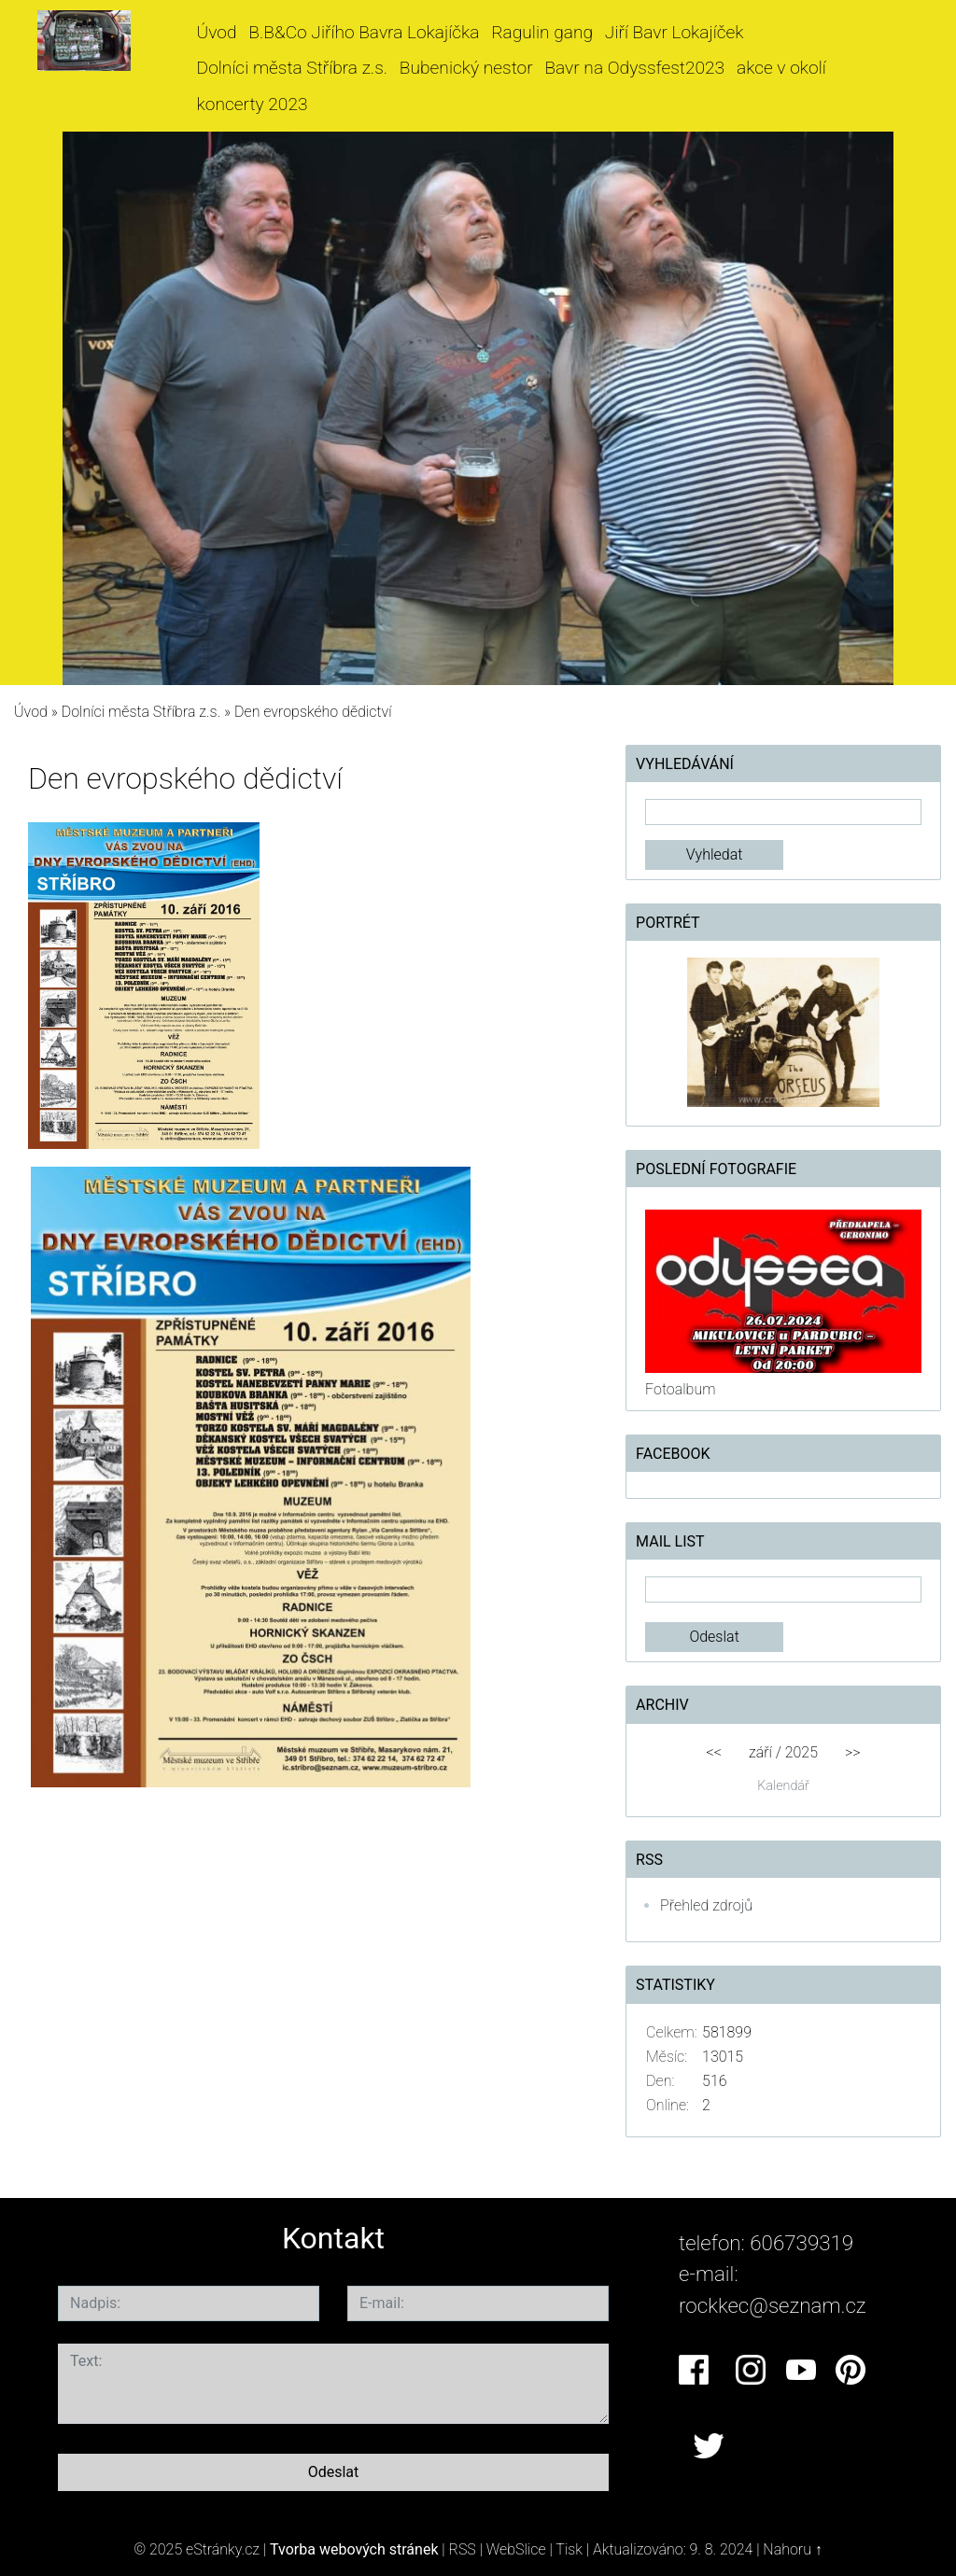  Describe the element at coordinates (252, 104) in the screenshot. I see `koncerty 2023` at that location.